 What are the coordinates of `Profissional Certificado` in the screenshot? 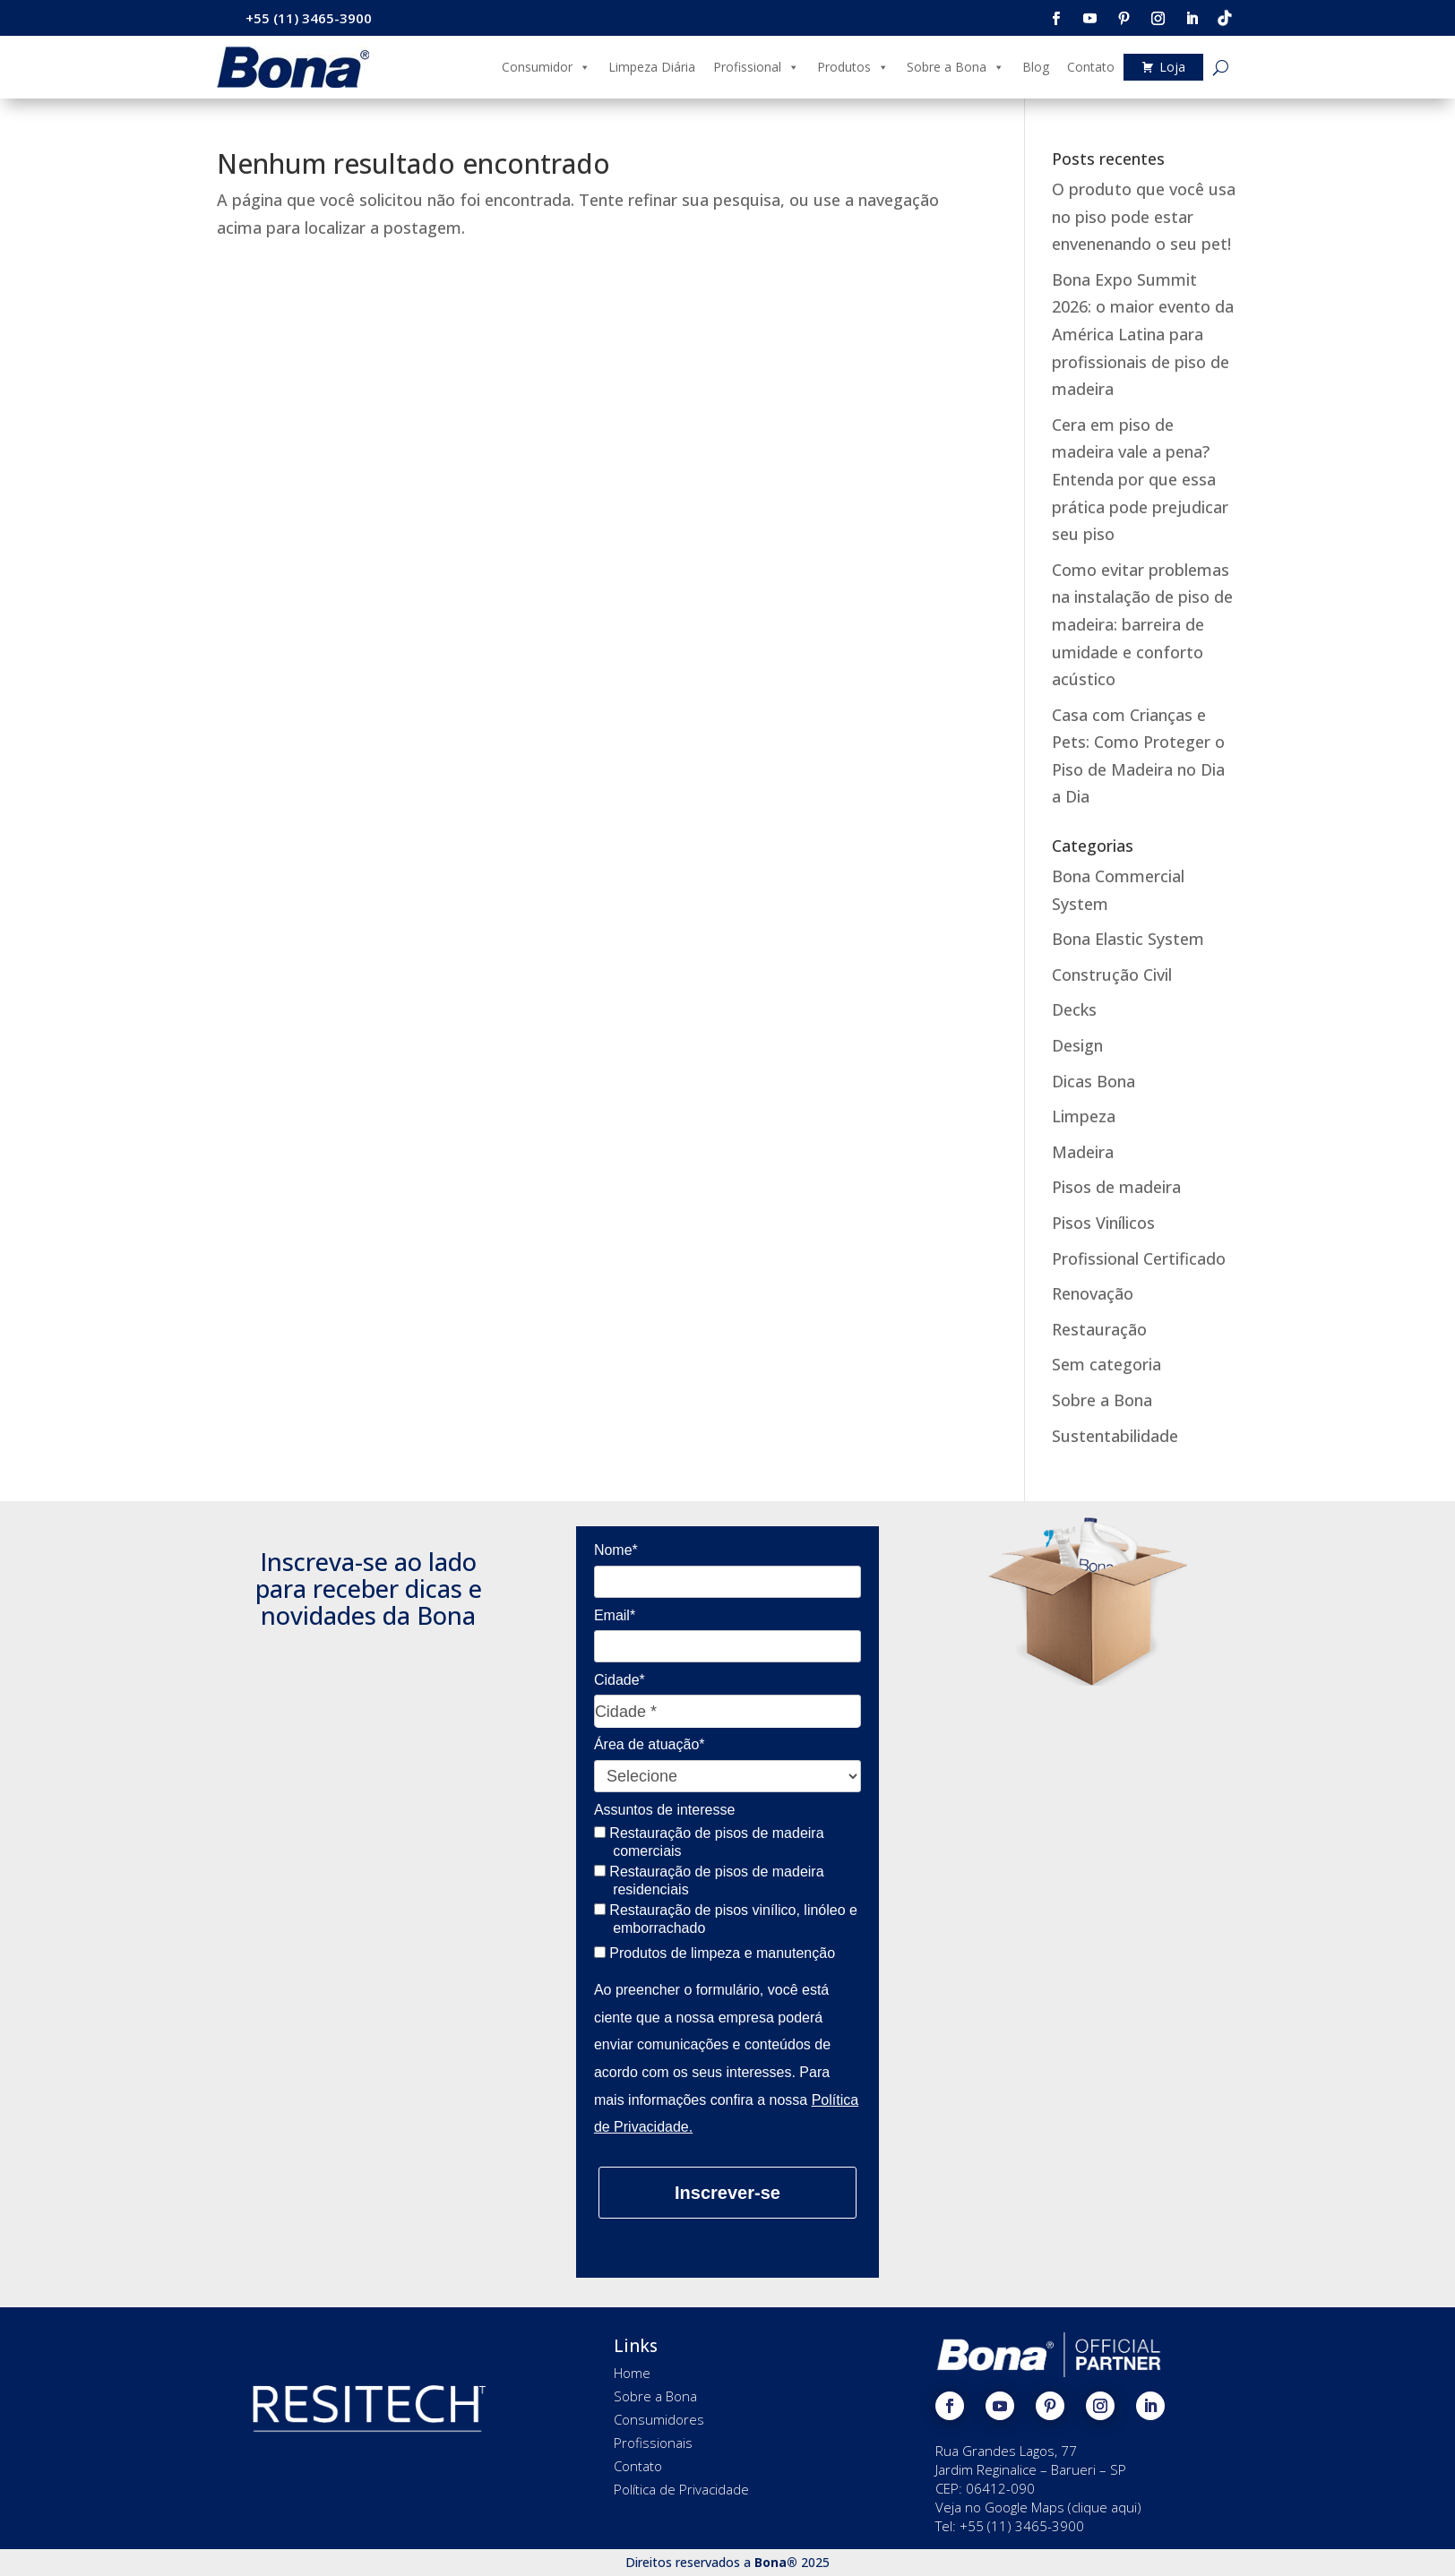 It's located at (1139, 1258).